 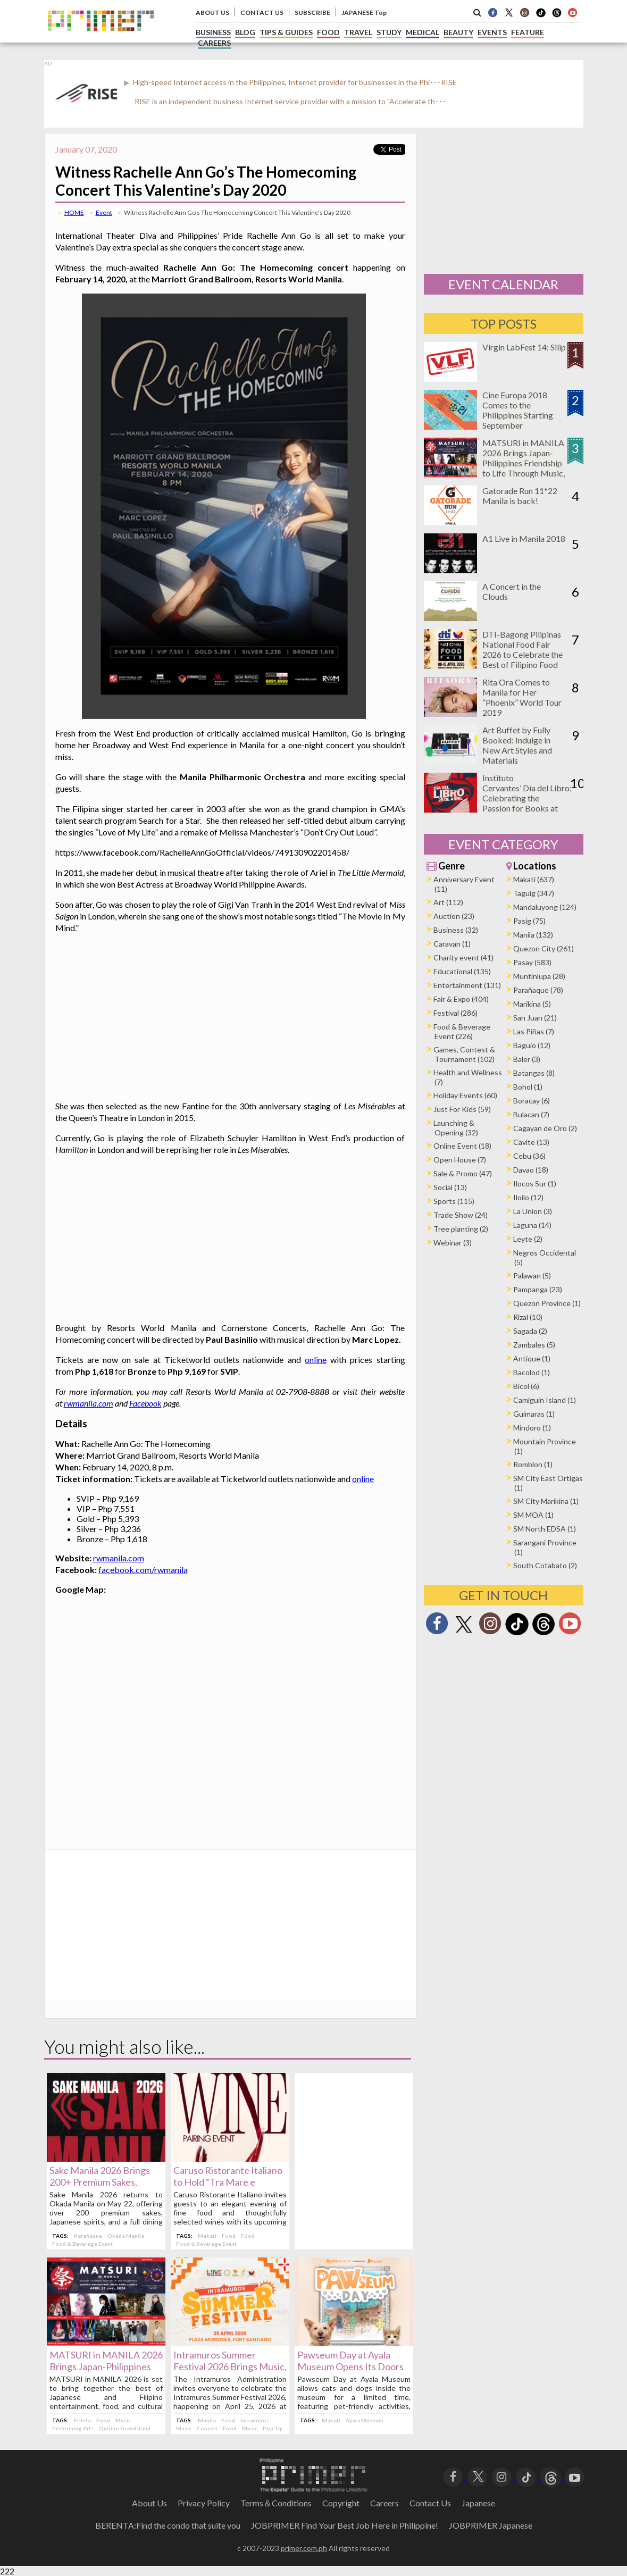 What do you see at coordinates (430, 2503) in the screenshot?
I see `Contact Us` at bounding box center [430, 2503].